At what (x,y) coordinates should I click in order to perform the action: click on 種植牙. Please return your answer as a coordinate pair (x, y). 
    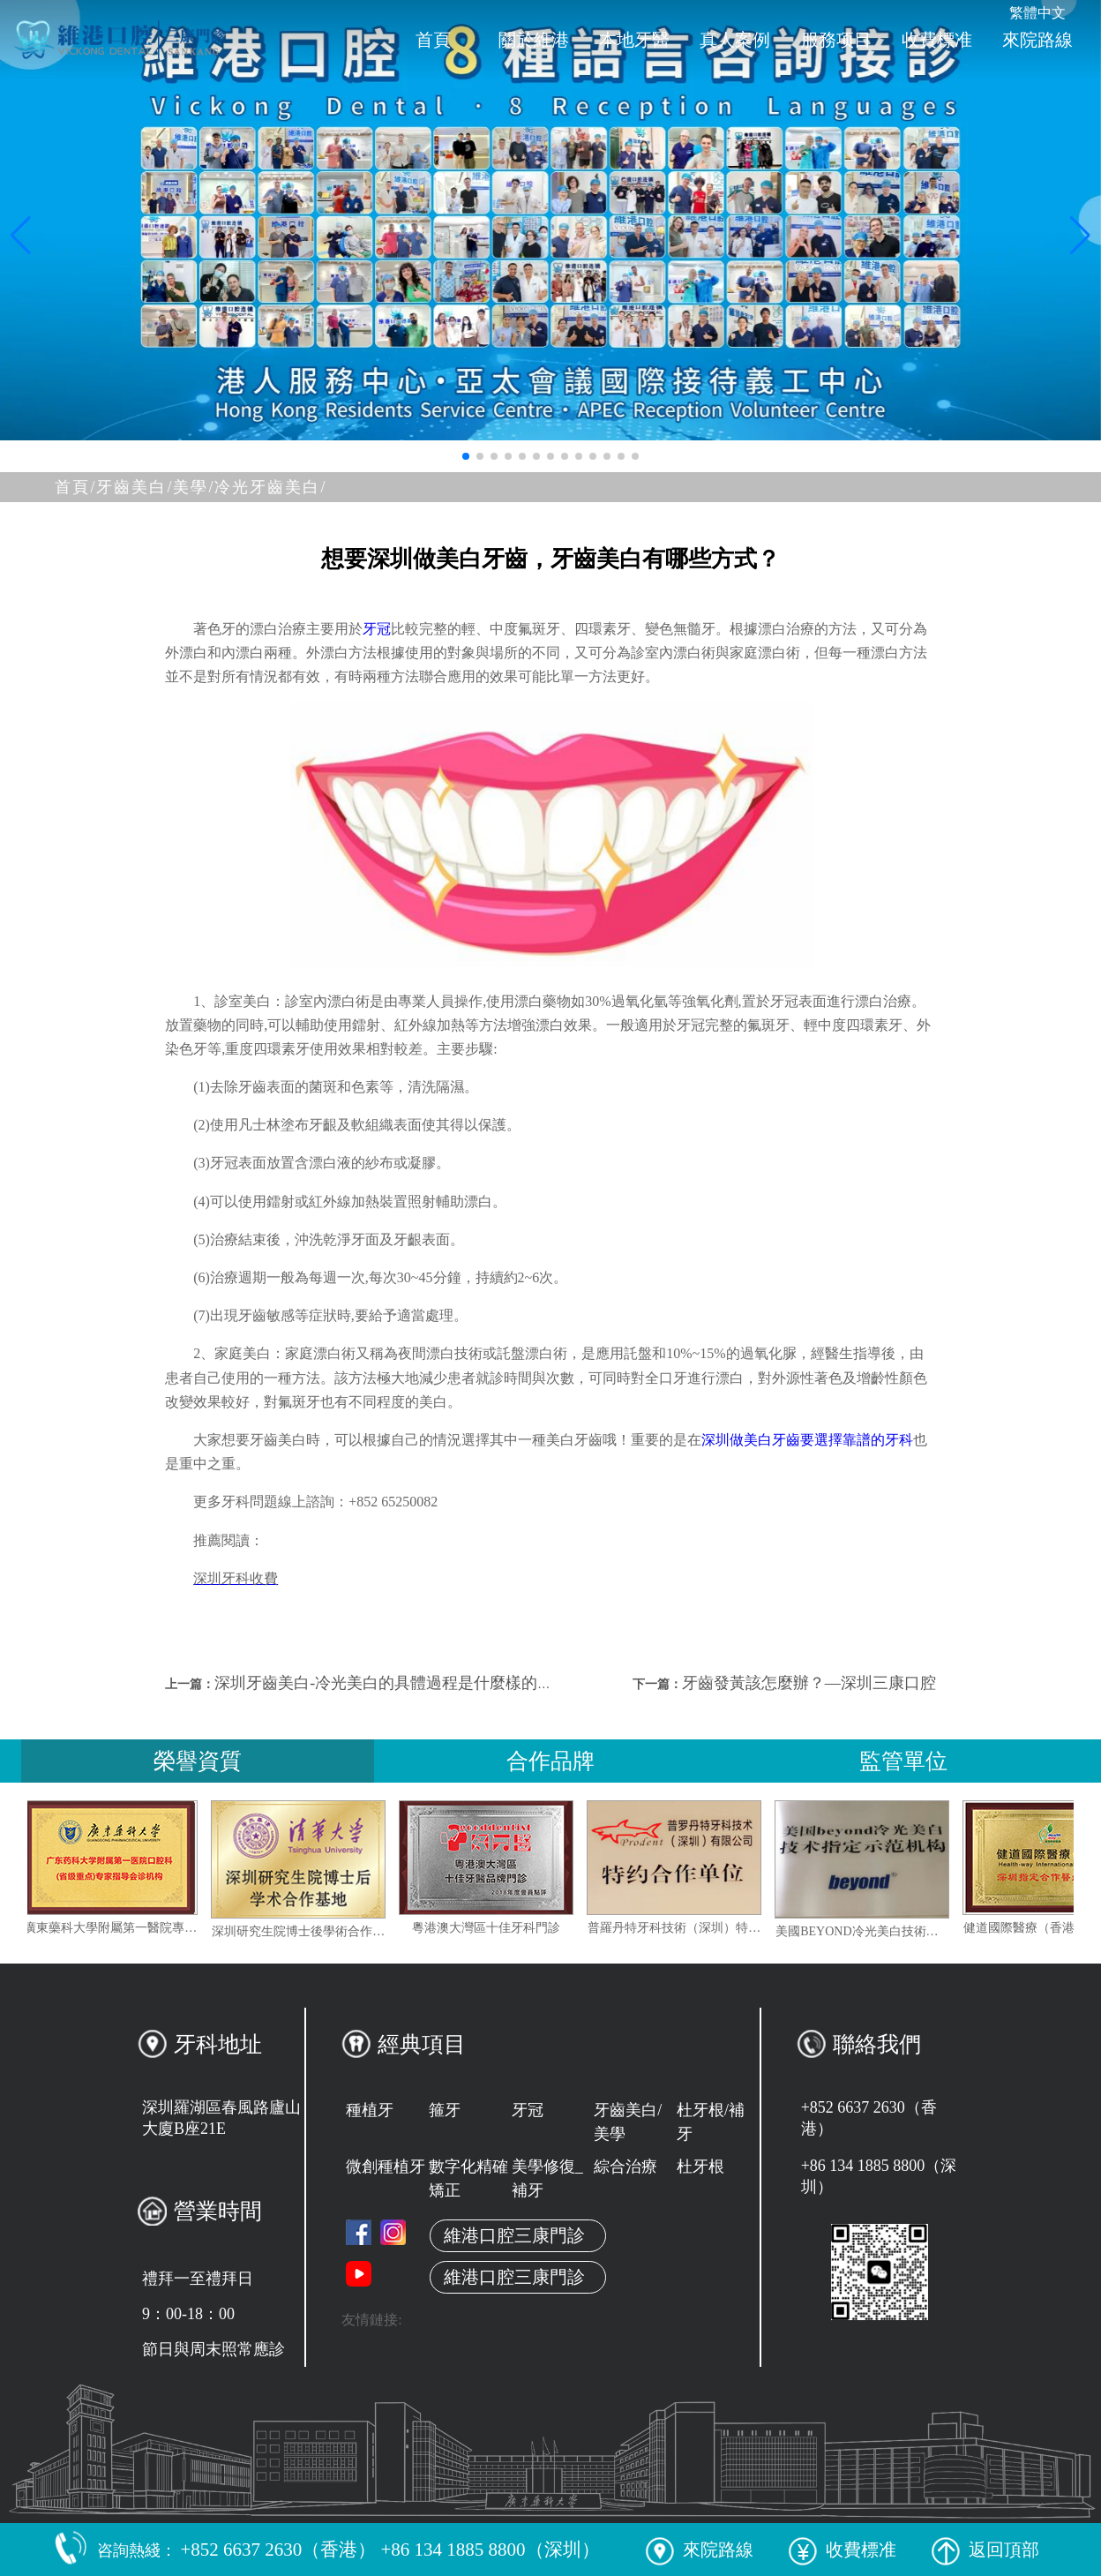
    Looking at the image, I should click on (369, 2110).